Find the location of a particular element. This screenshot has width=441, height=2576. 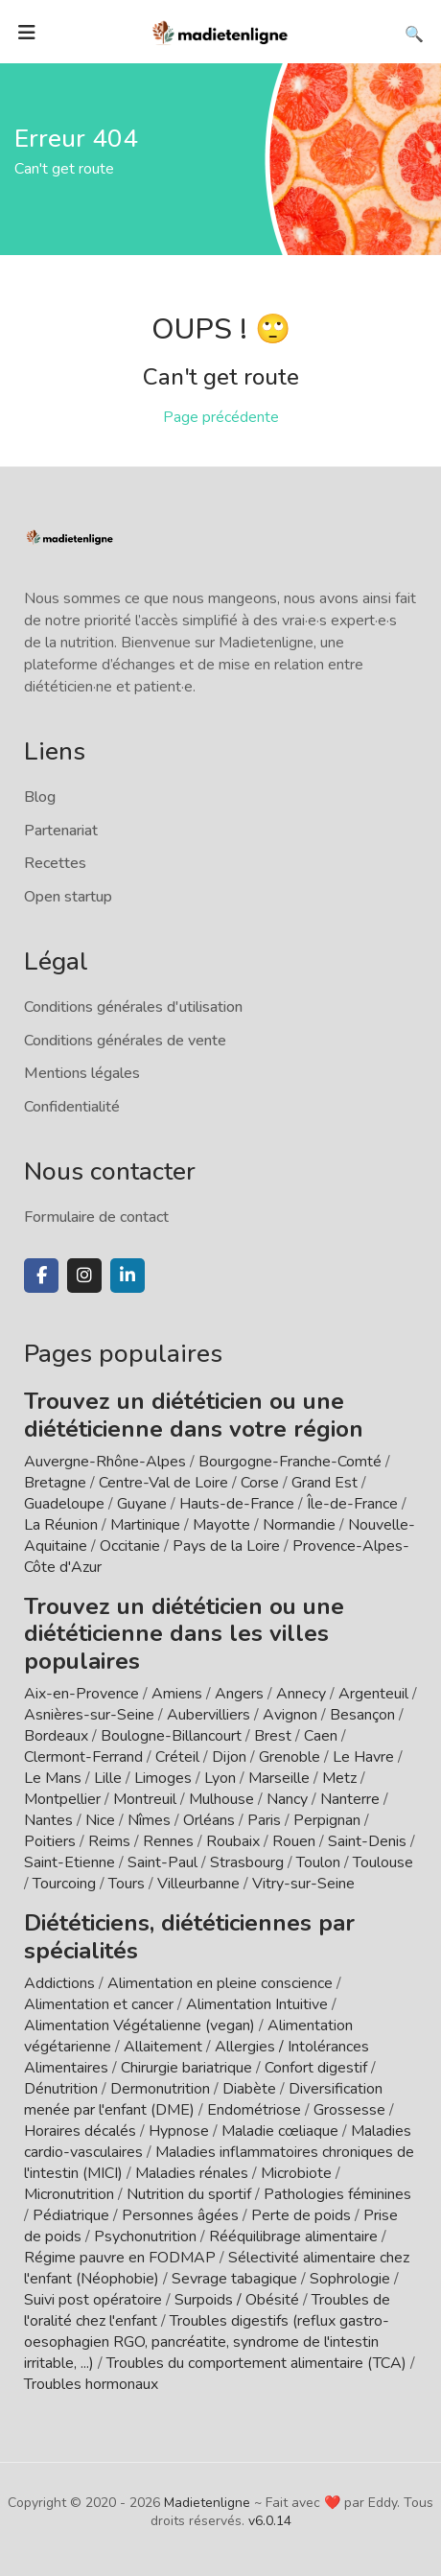

Poitiers is located at coordinates (50, 1841).